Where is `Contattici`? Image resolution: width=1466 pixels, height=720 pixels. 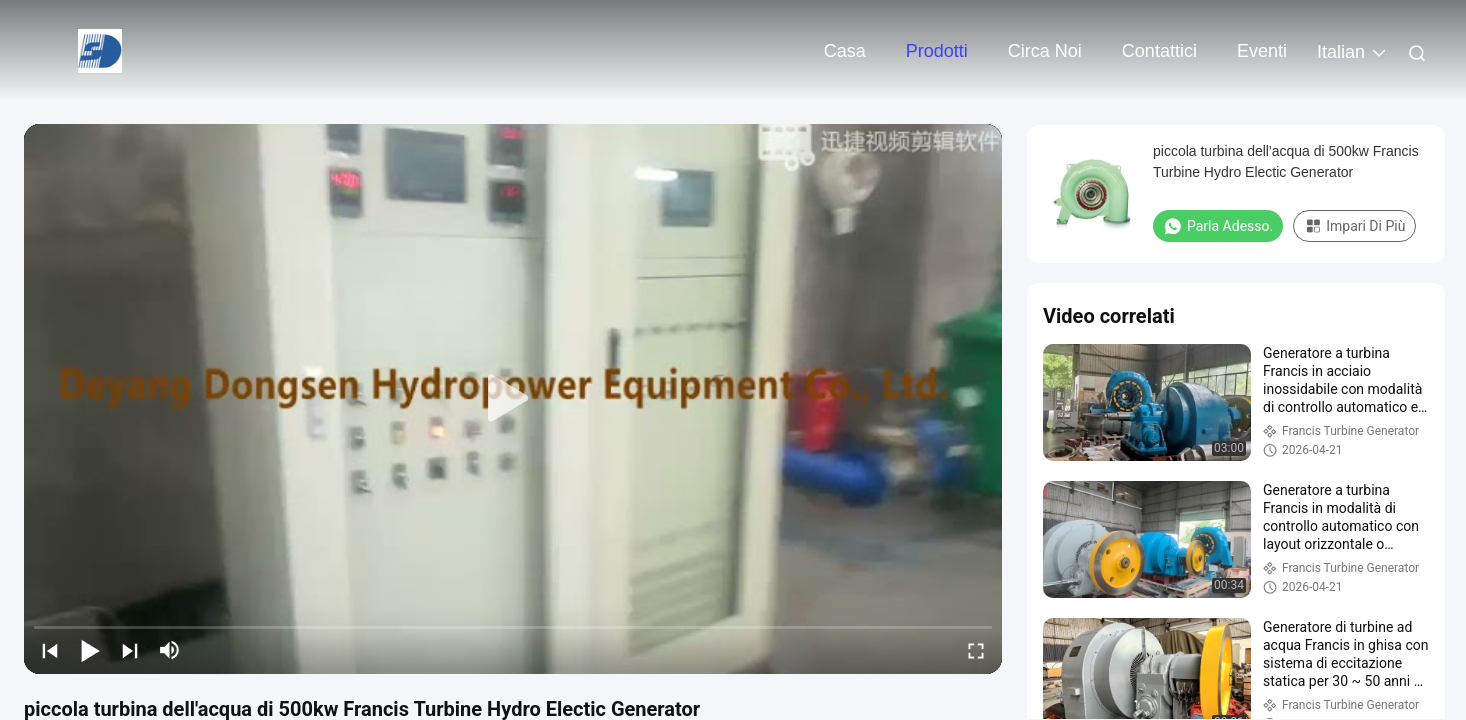 Contattici is located at coordinates (1159, 51).